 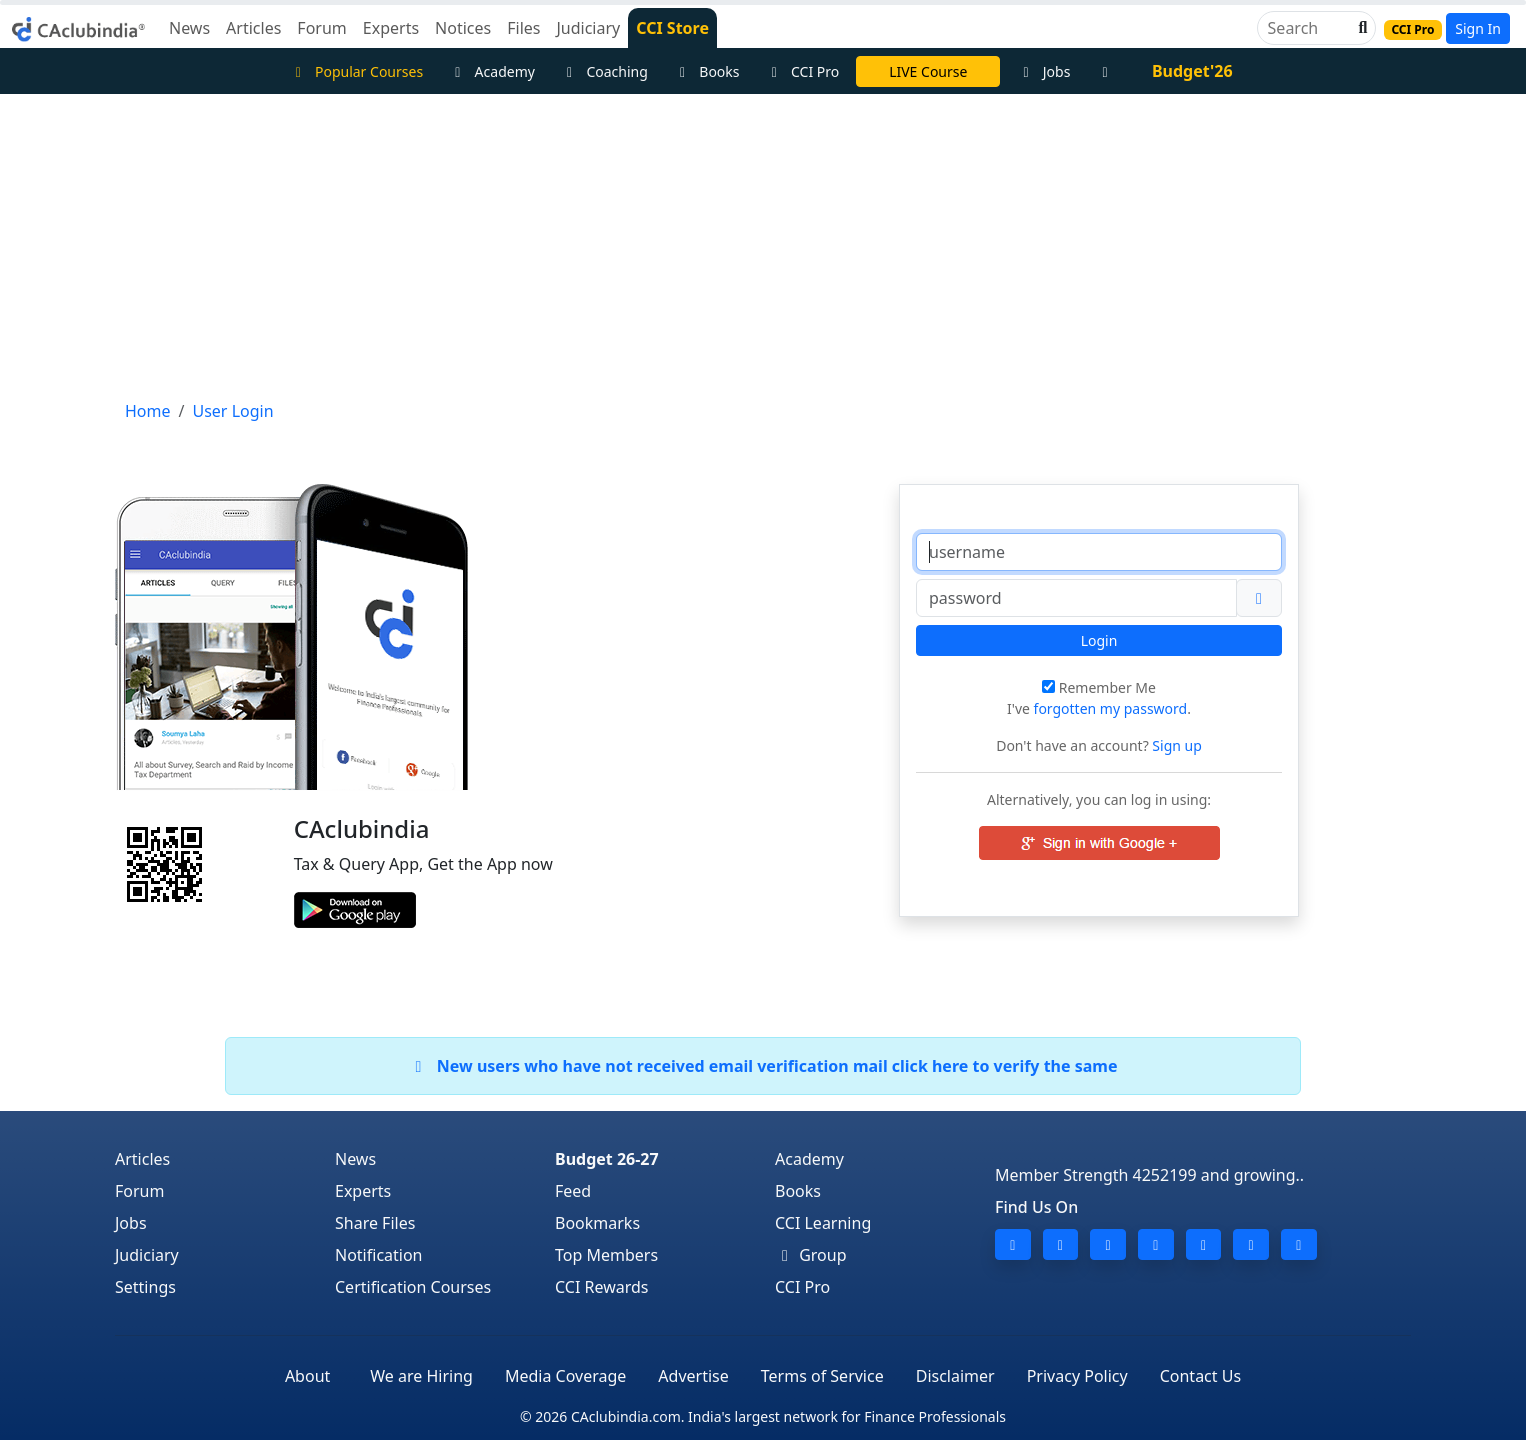 I want to click on [Search], so click(x=1308, y=28).